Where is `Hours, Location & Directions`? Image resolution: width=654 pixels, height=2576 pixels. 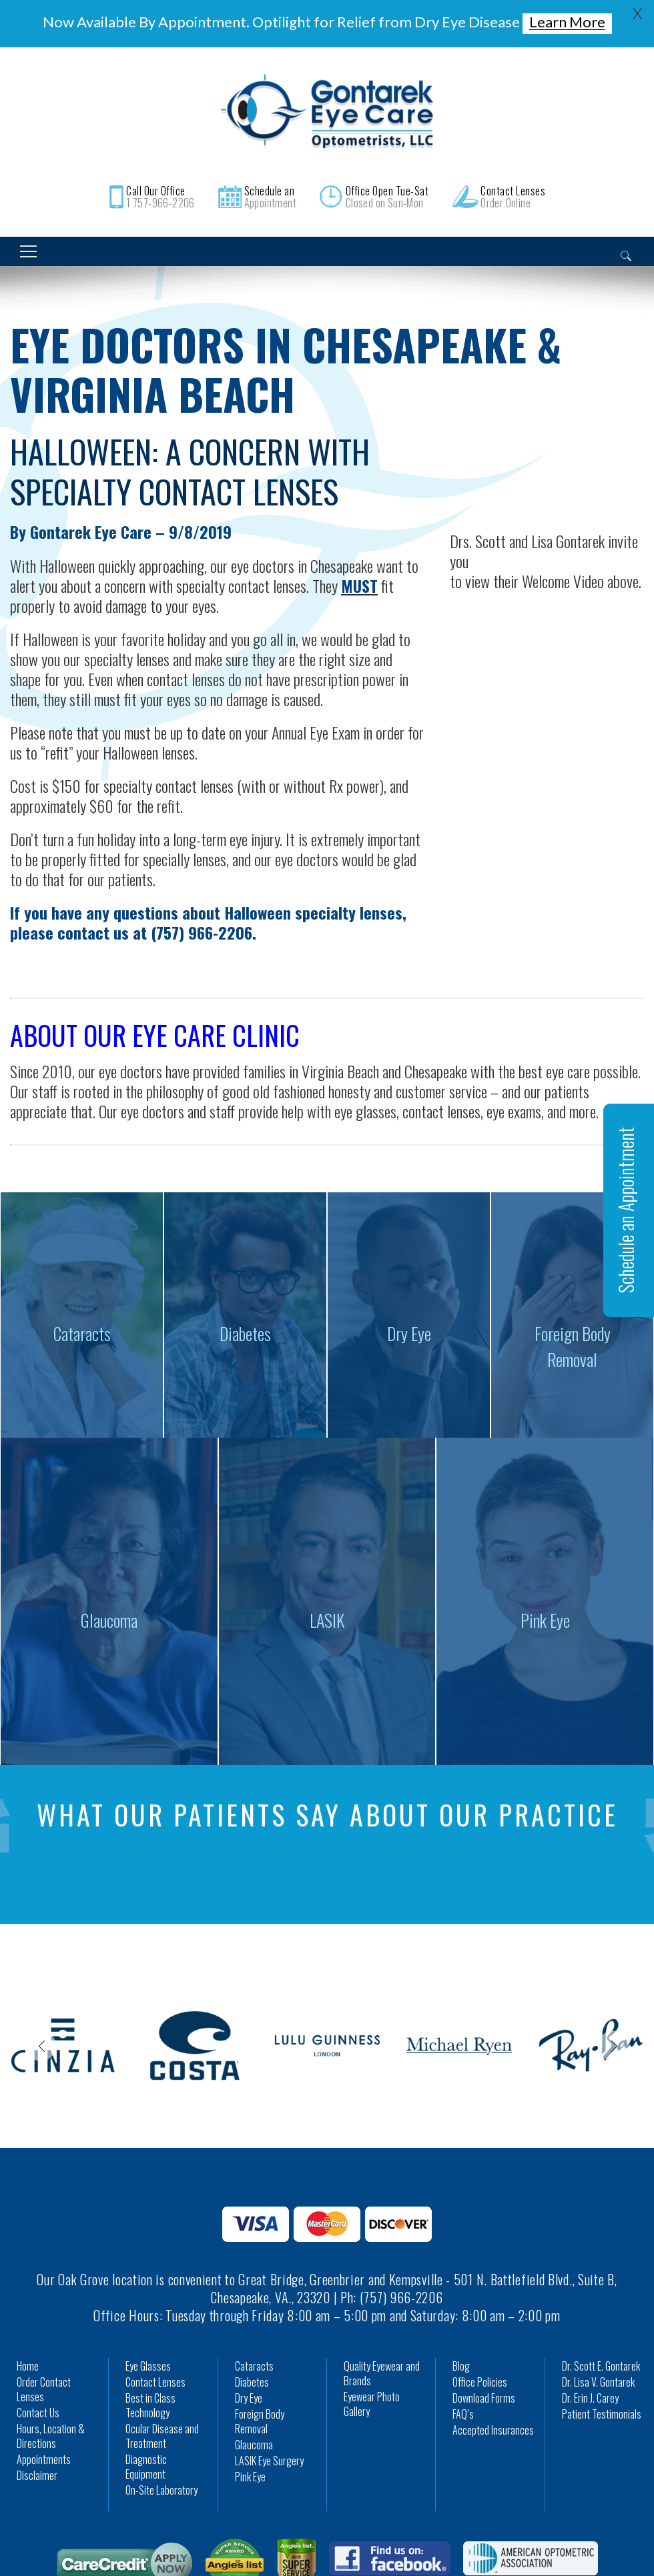 Hours, Location & Directions is located at coordinates (51, 2436).